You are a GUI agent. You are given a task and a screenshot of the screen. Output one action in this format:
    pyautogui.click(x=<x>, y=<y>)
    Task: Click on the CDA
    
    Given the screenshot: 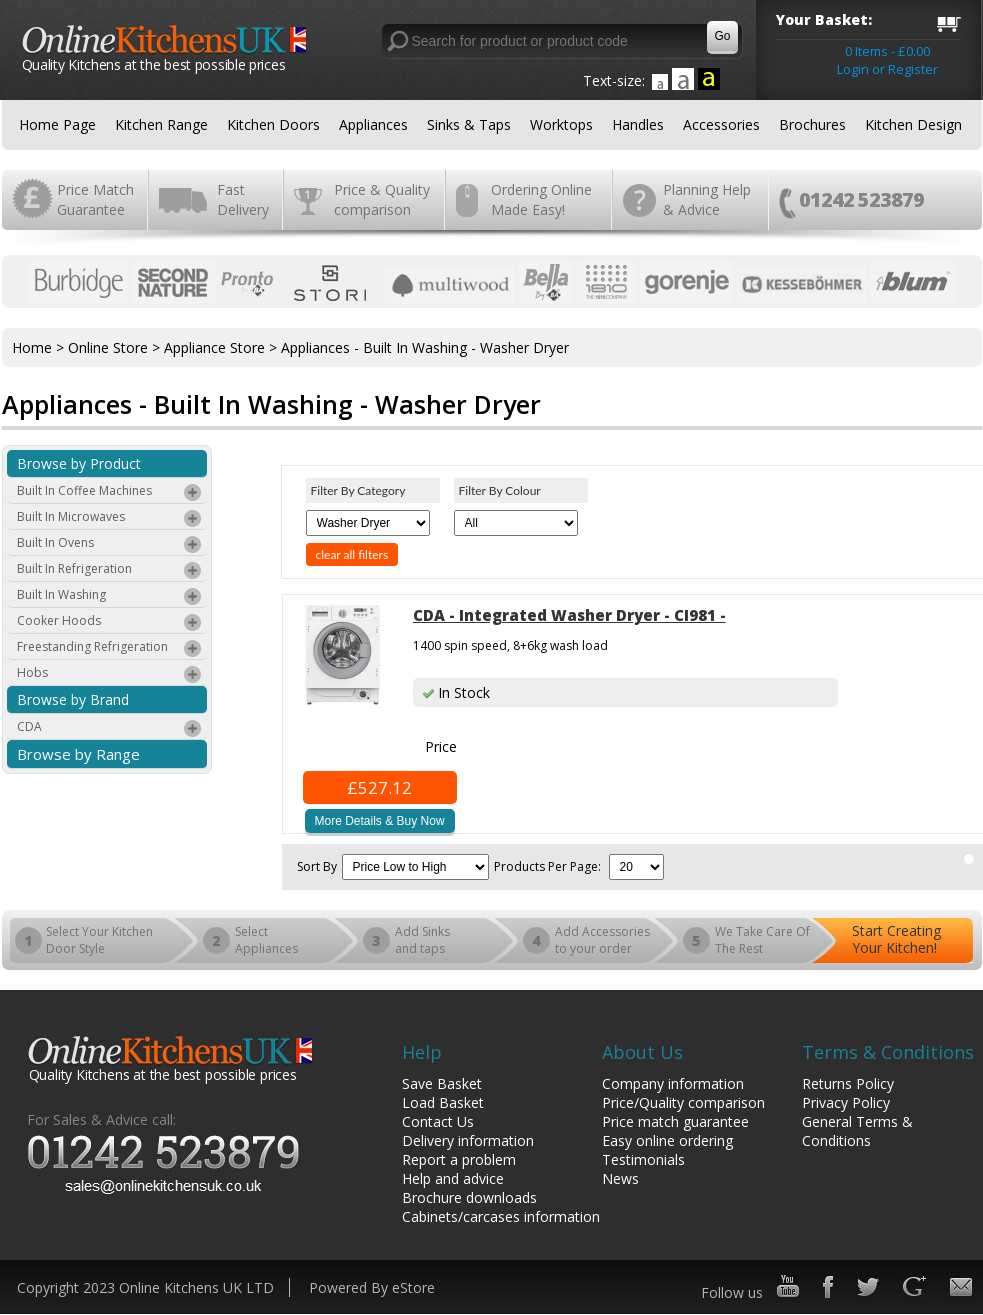 What is the action you would take?
    pyautogui.click(x=110, y=729)
    